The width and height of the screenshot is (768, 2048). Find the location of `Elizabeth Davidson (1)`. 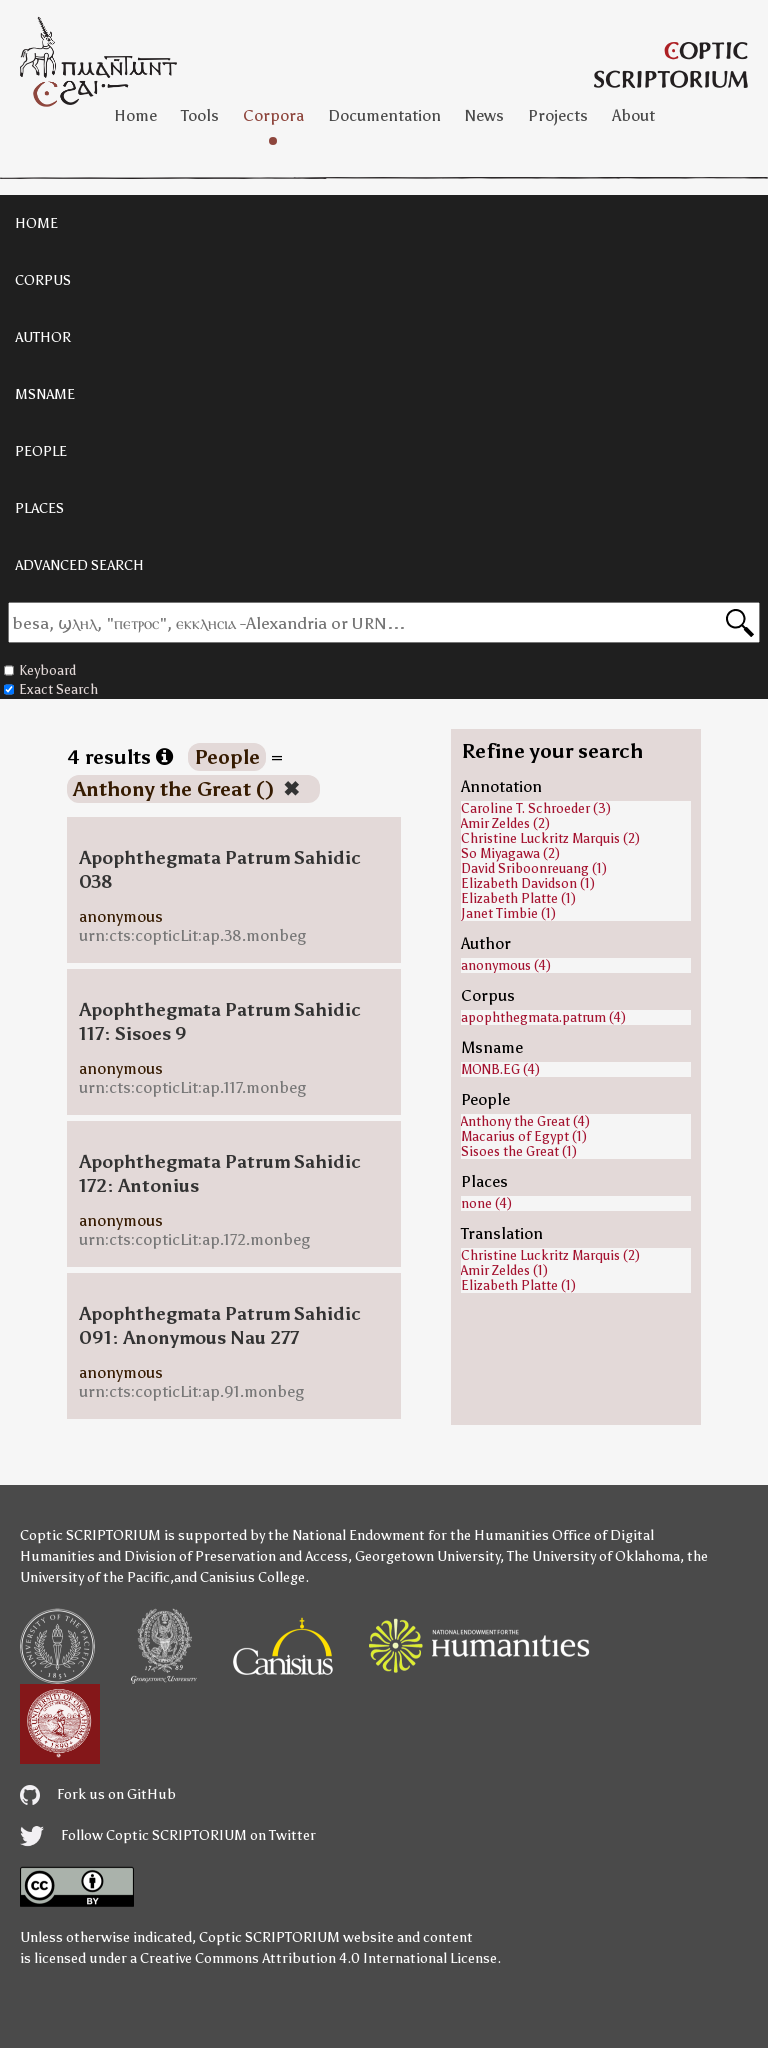

Elizabeth Davidson (1) is located at coordinates (528, 883).